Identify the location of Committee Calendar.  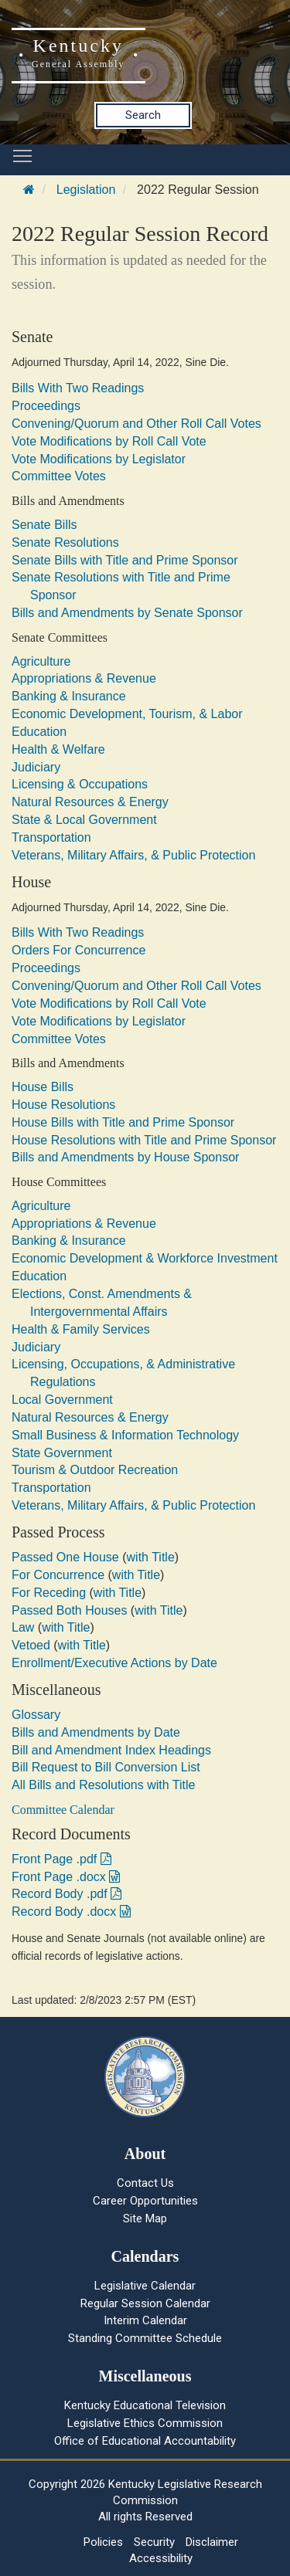
(63, 1809).